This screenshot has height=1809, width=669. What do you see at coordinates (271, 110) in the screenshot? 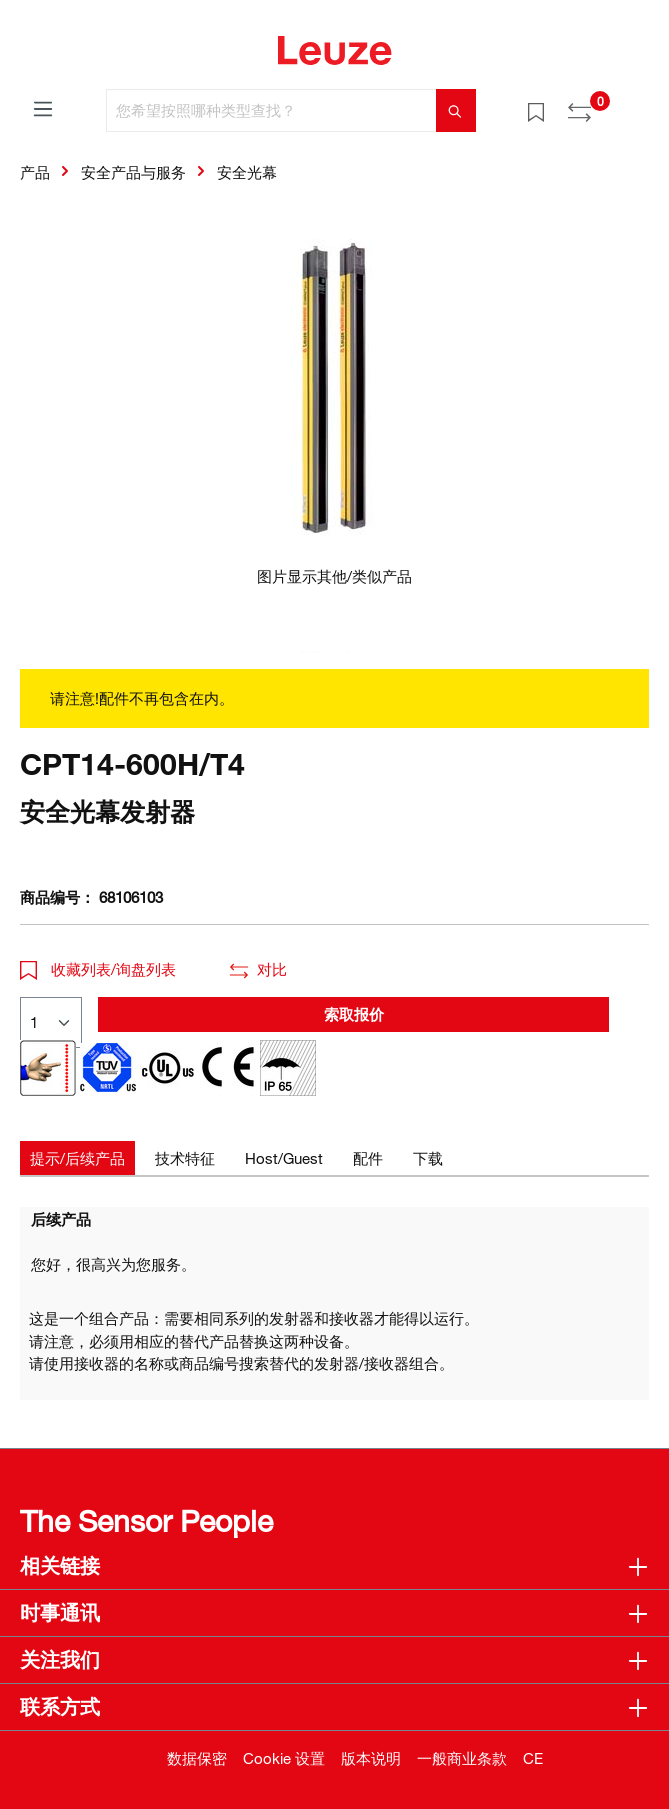
I see `[您希望按照哪种类型查找？]` at bounding box center [271, 110].